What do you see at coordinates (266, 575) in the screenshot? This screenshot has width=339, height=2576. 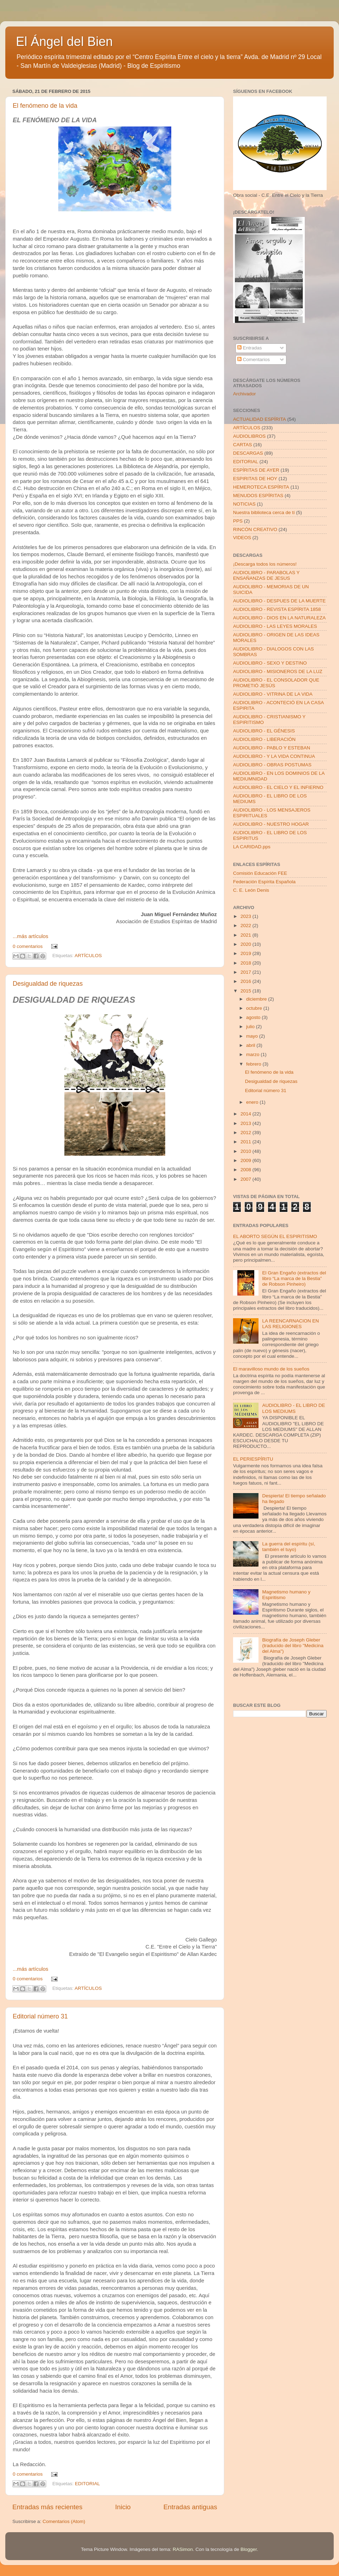 I see `AUDIOLIBRO - PARABOLAS Y ENSAÑANZAS DE JESUS` at bounding box center [266, 575].